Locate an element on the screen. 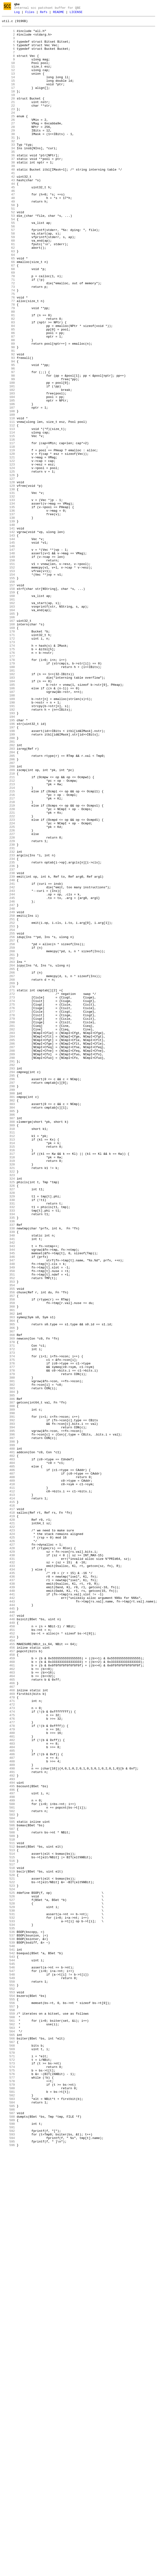  185 is located at coordinates (8, 818).